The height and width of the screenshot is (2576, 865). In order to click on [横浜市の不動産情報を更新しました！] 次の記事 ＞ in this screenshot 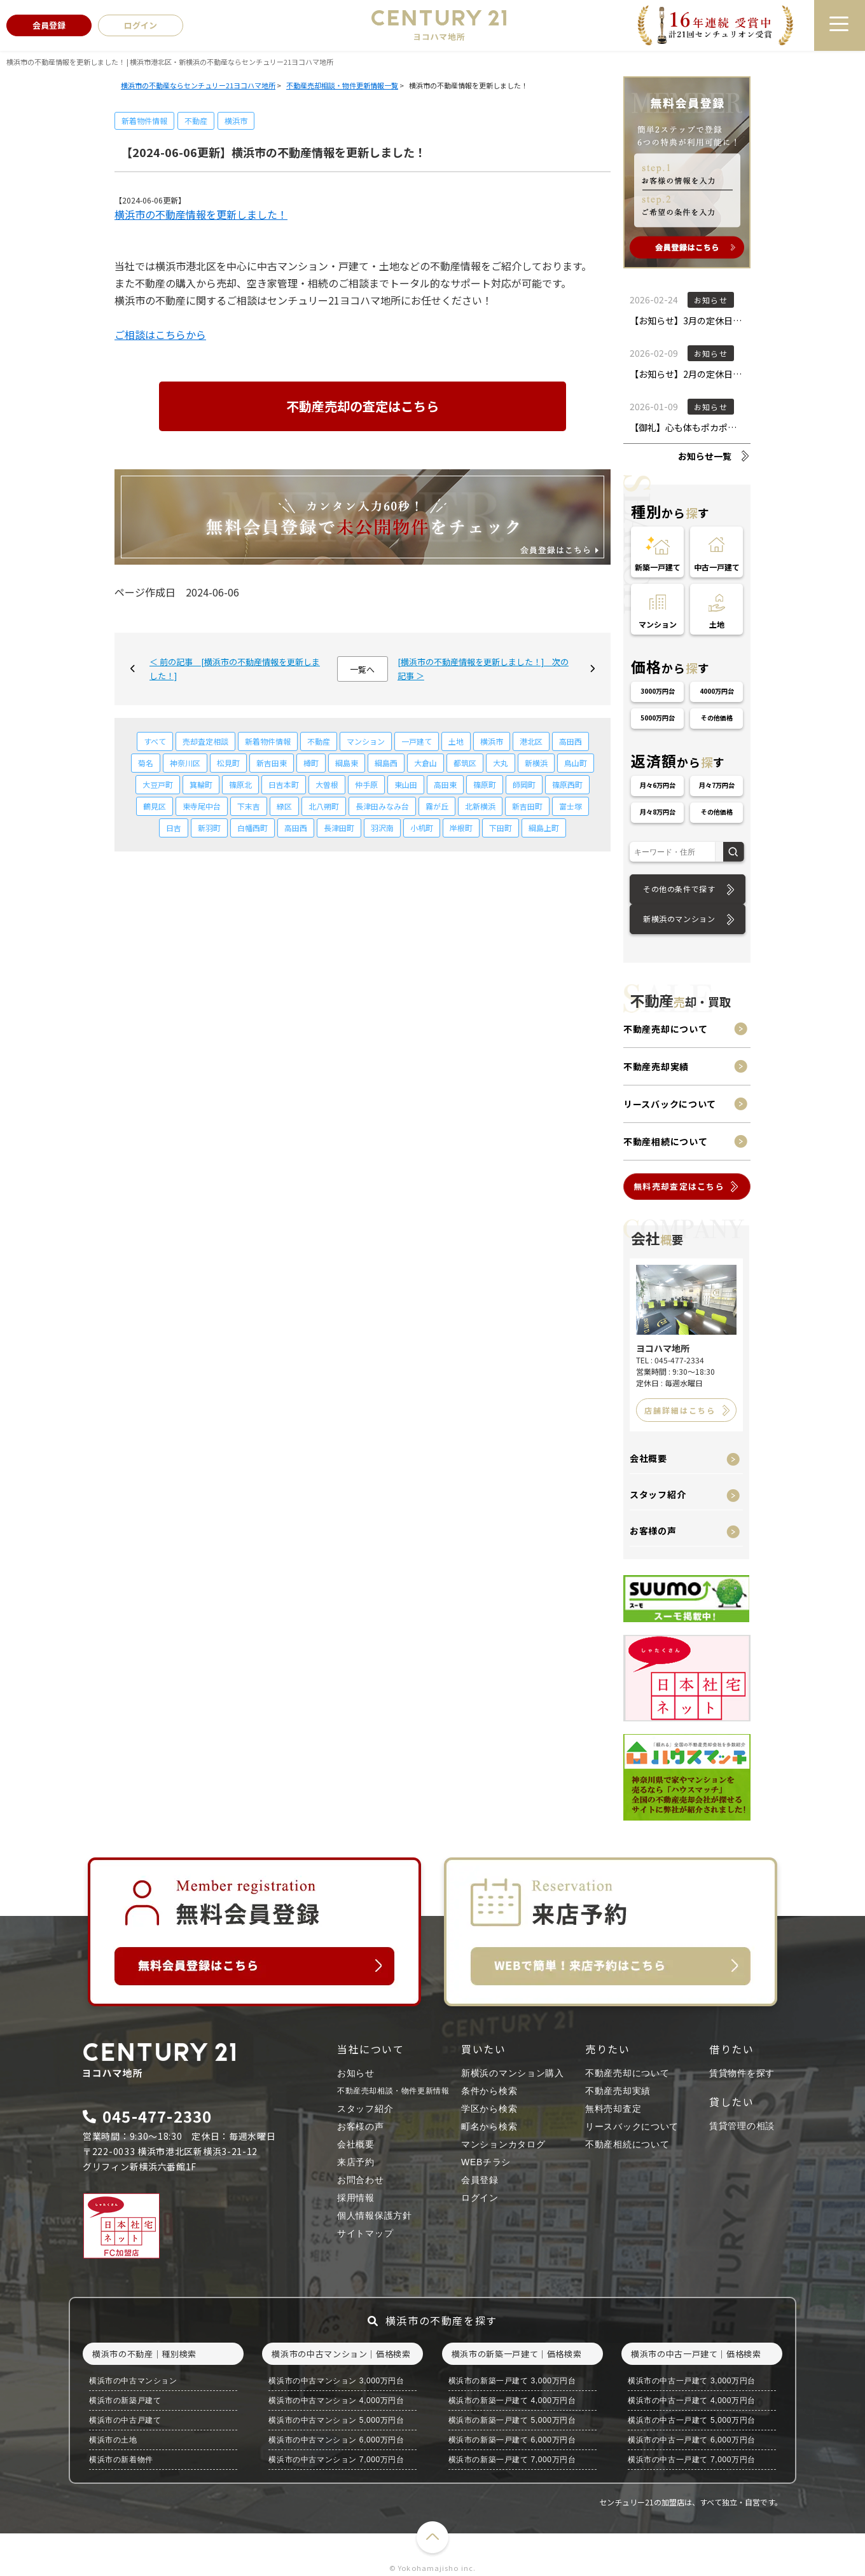, I will do `click(483, 669)`.